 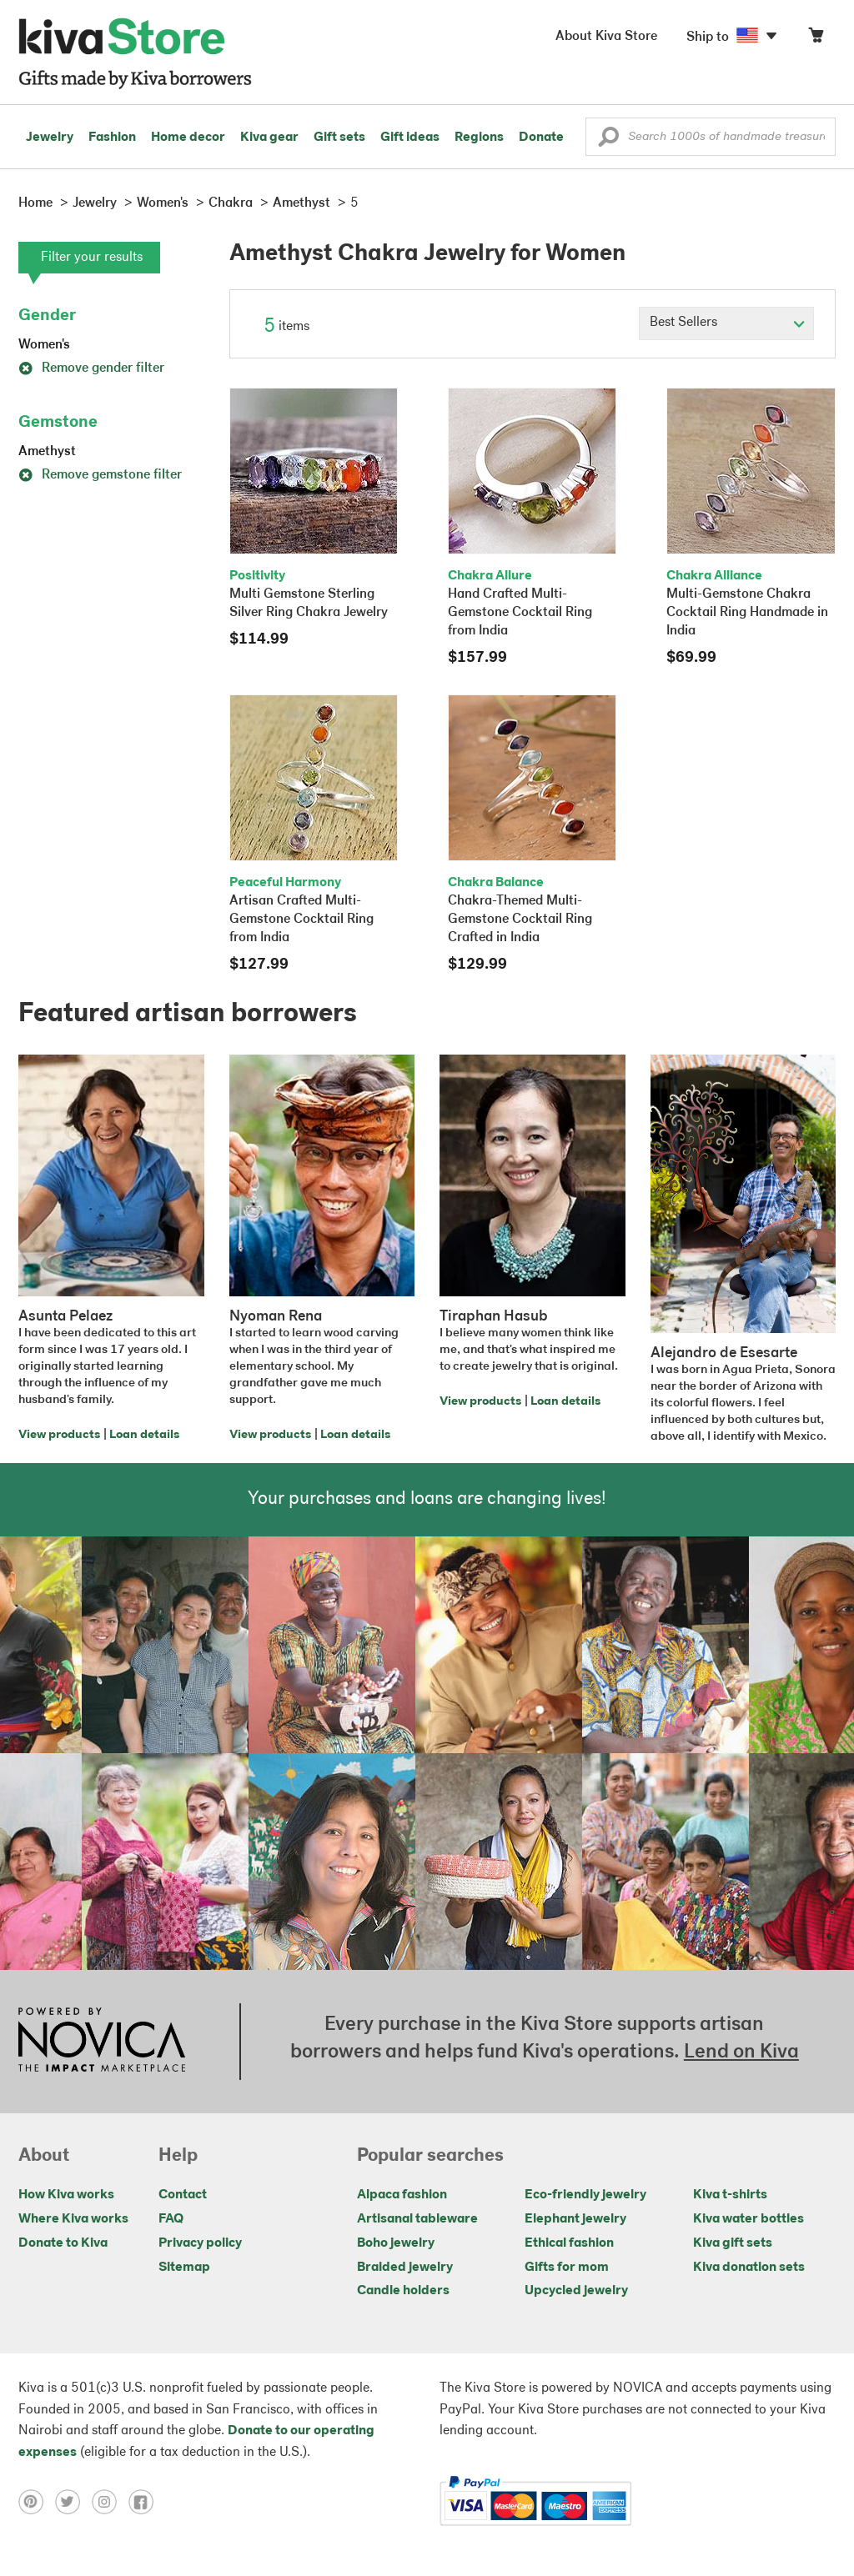 What do you see at coordinates (112, 137) in the screenshot?
I see `Fashion` at bounding box center [112, 137].